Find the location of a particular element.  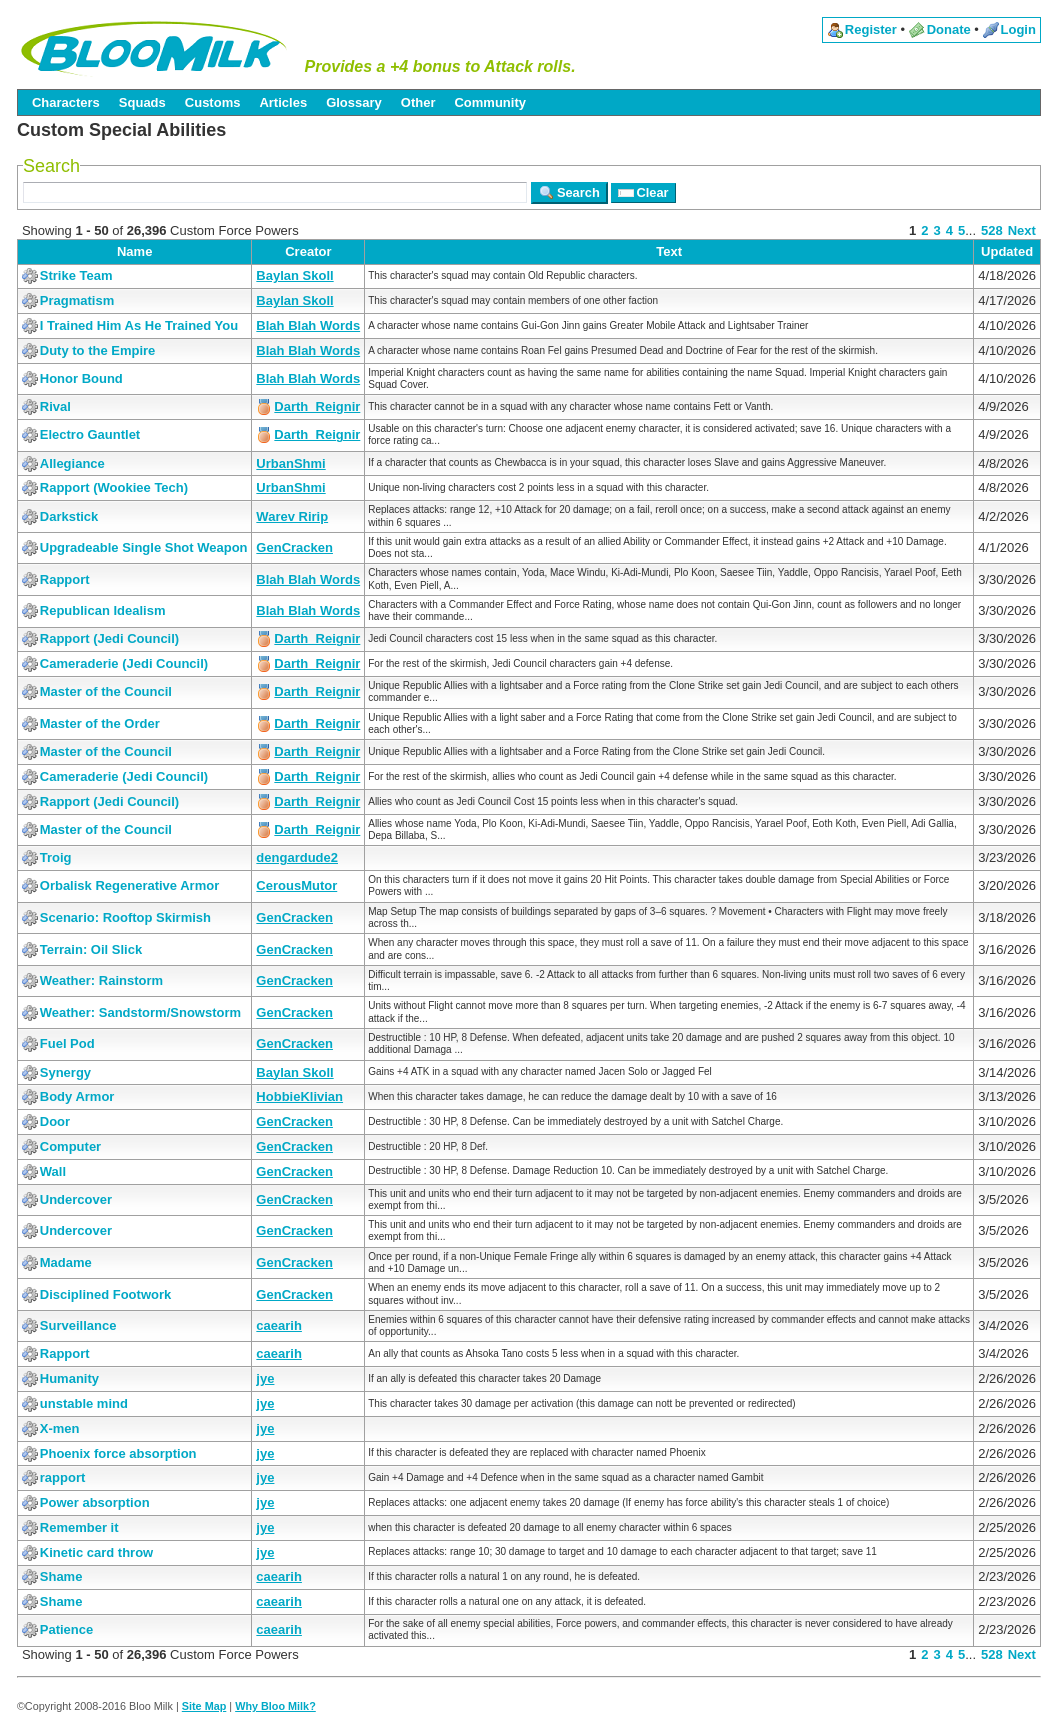

Allegiance is located at coordinates (72, 463).